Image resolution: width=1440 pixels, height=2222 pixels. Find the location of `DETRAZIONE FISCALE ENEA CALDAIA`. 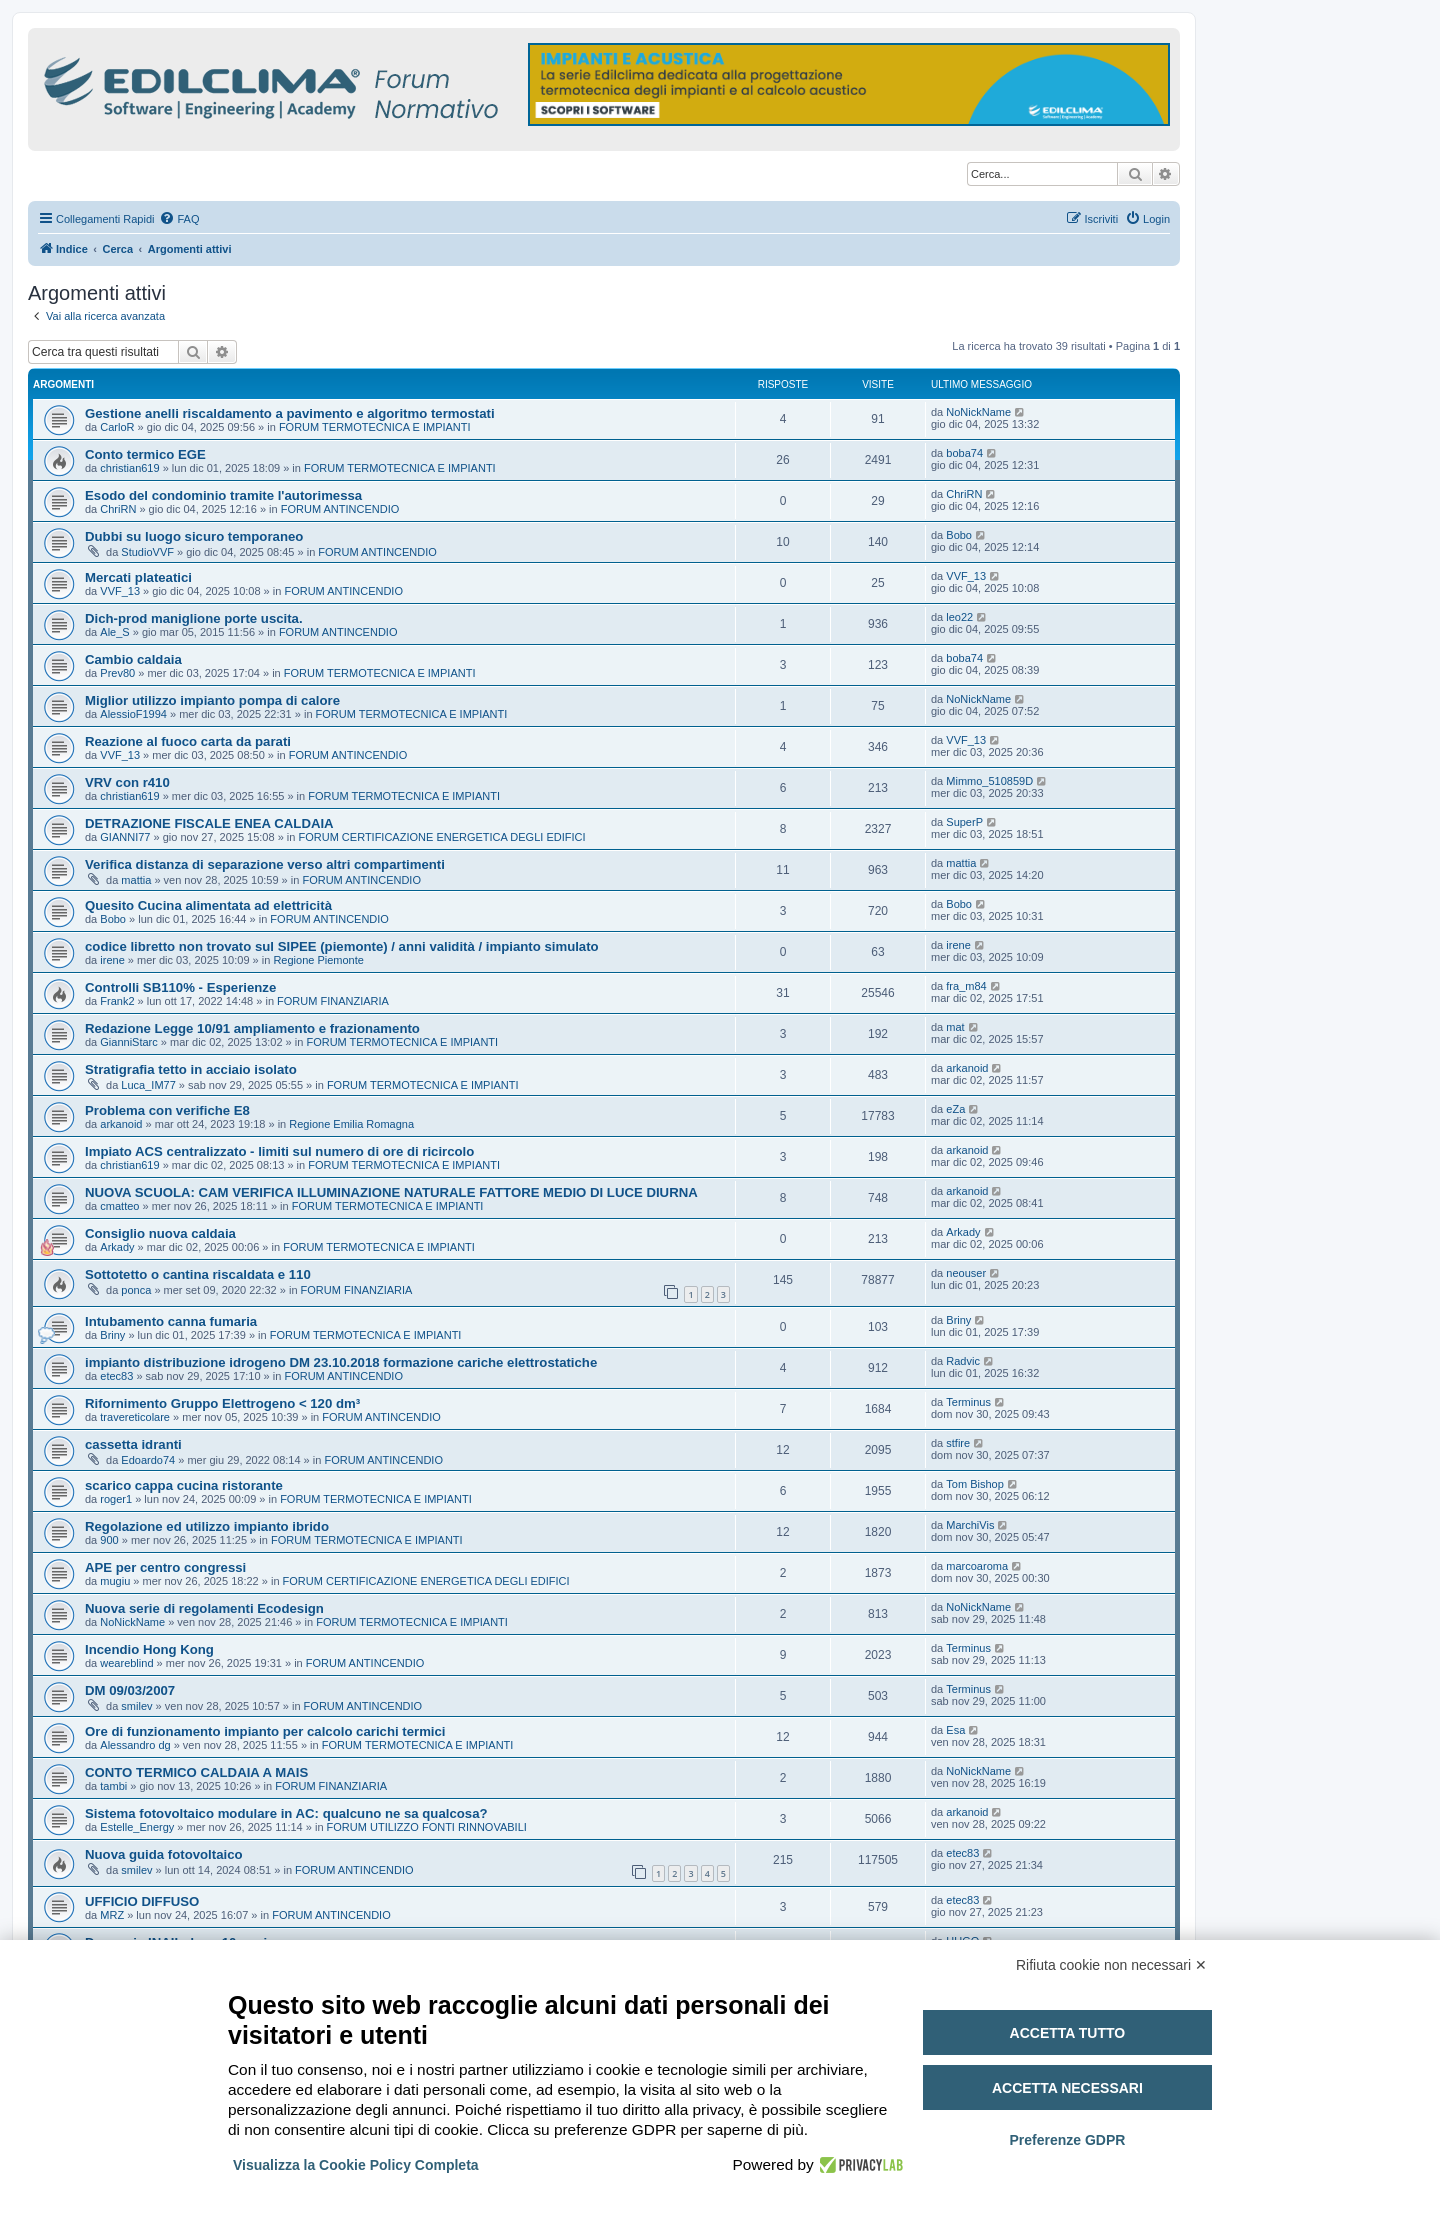

DETRAZIONE FISCALE ENEA CALDAIA is located at coordinates (209, 823).